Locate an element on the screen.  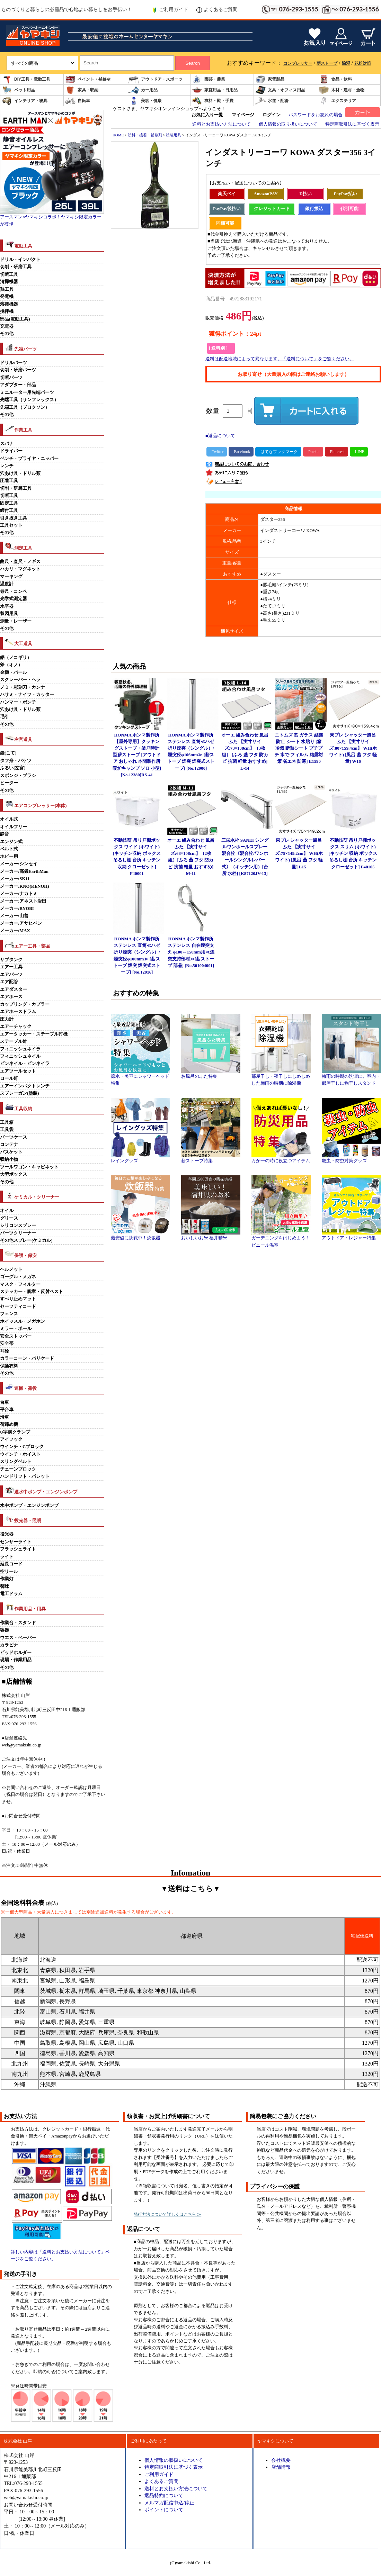
現場・作業用品 is located at coordinates (16, 1659).